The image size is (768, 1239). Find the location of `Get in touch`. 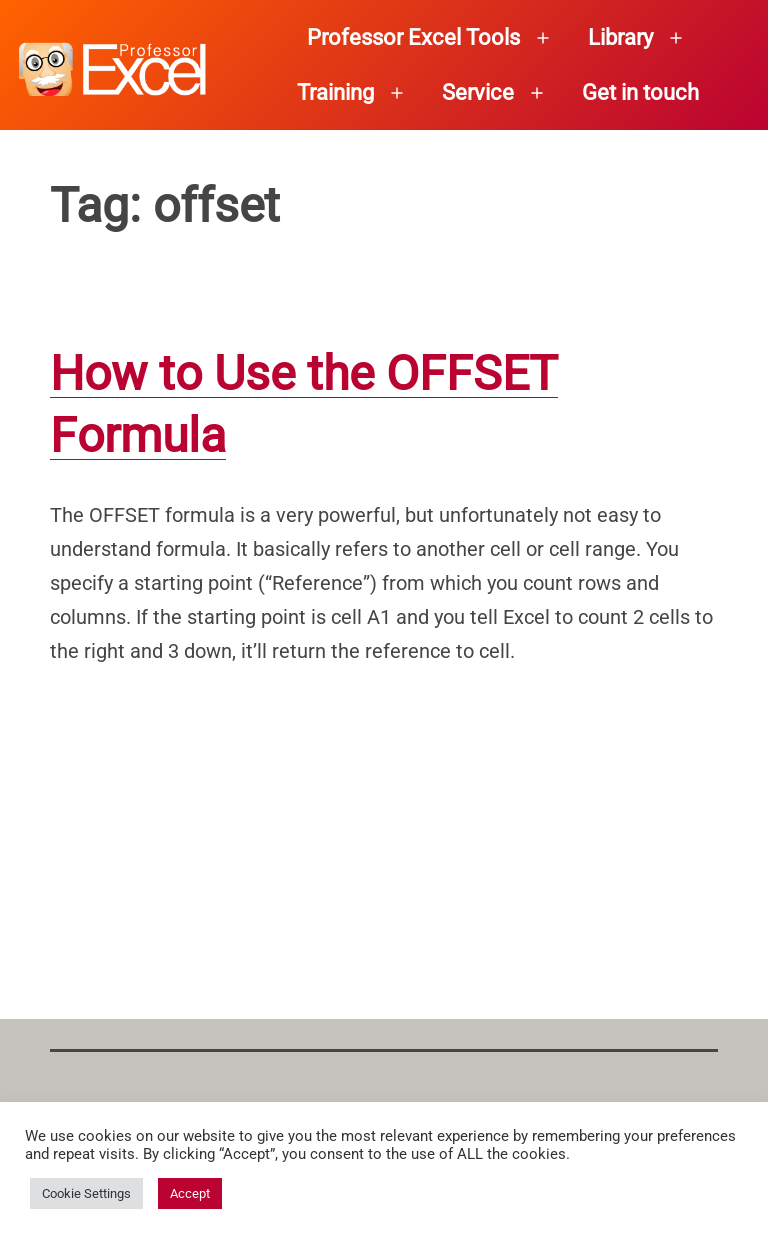

Get in touch is located at coordinates (640, 92).